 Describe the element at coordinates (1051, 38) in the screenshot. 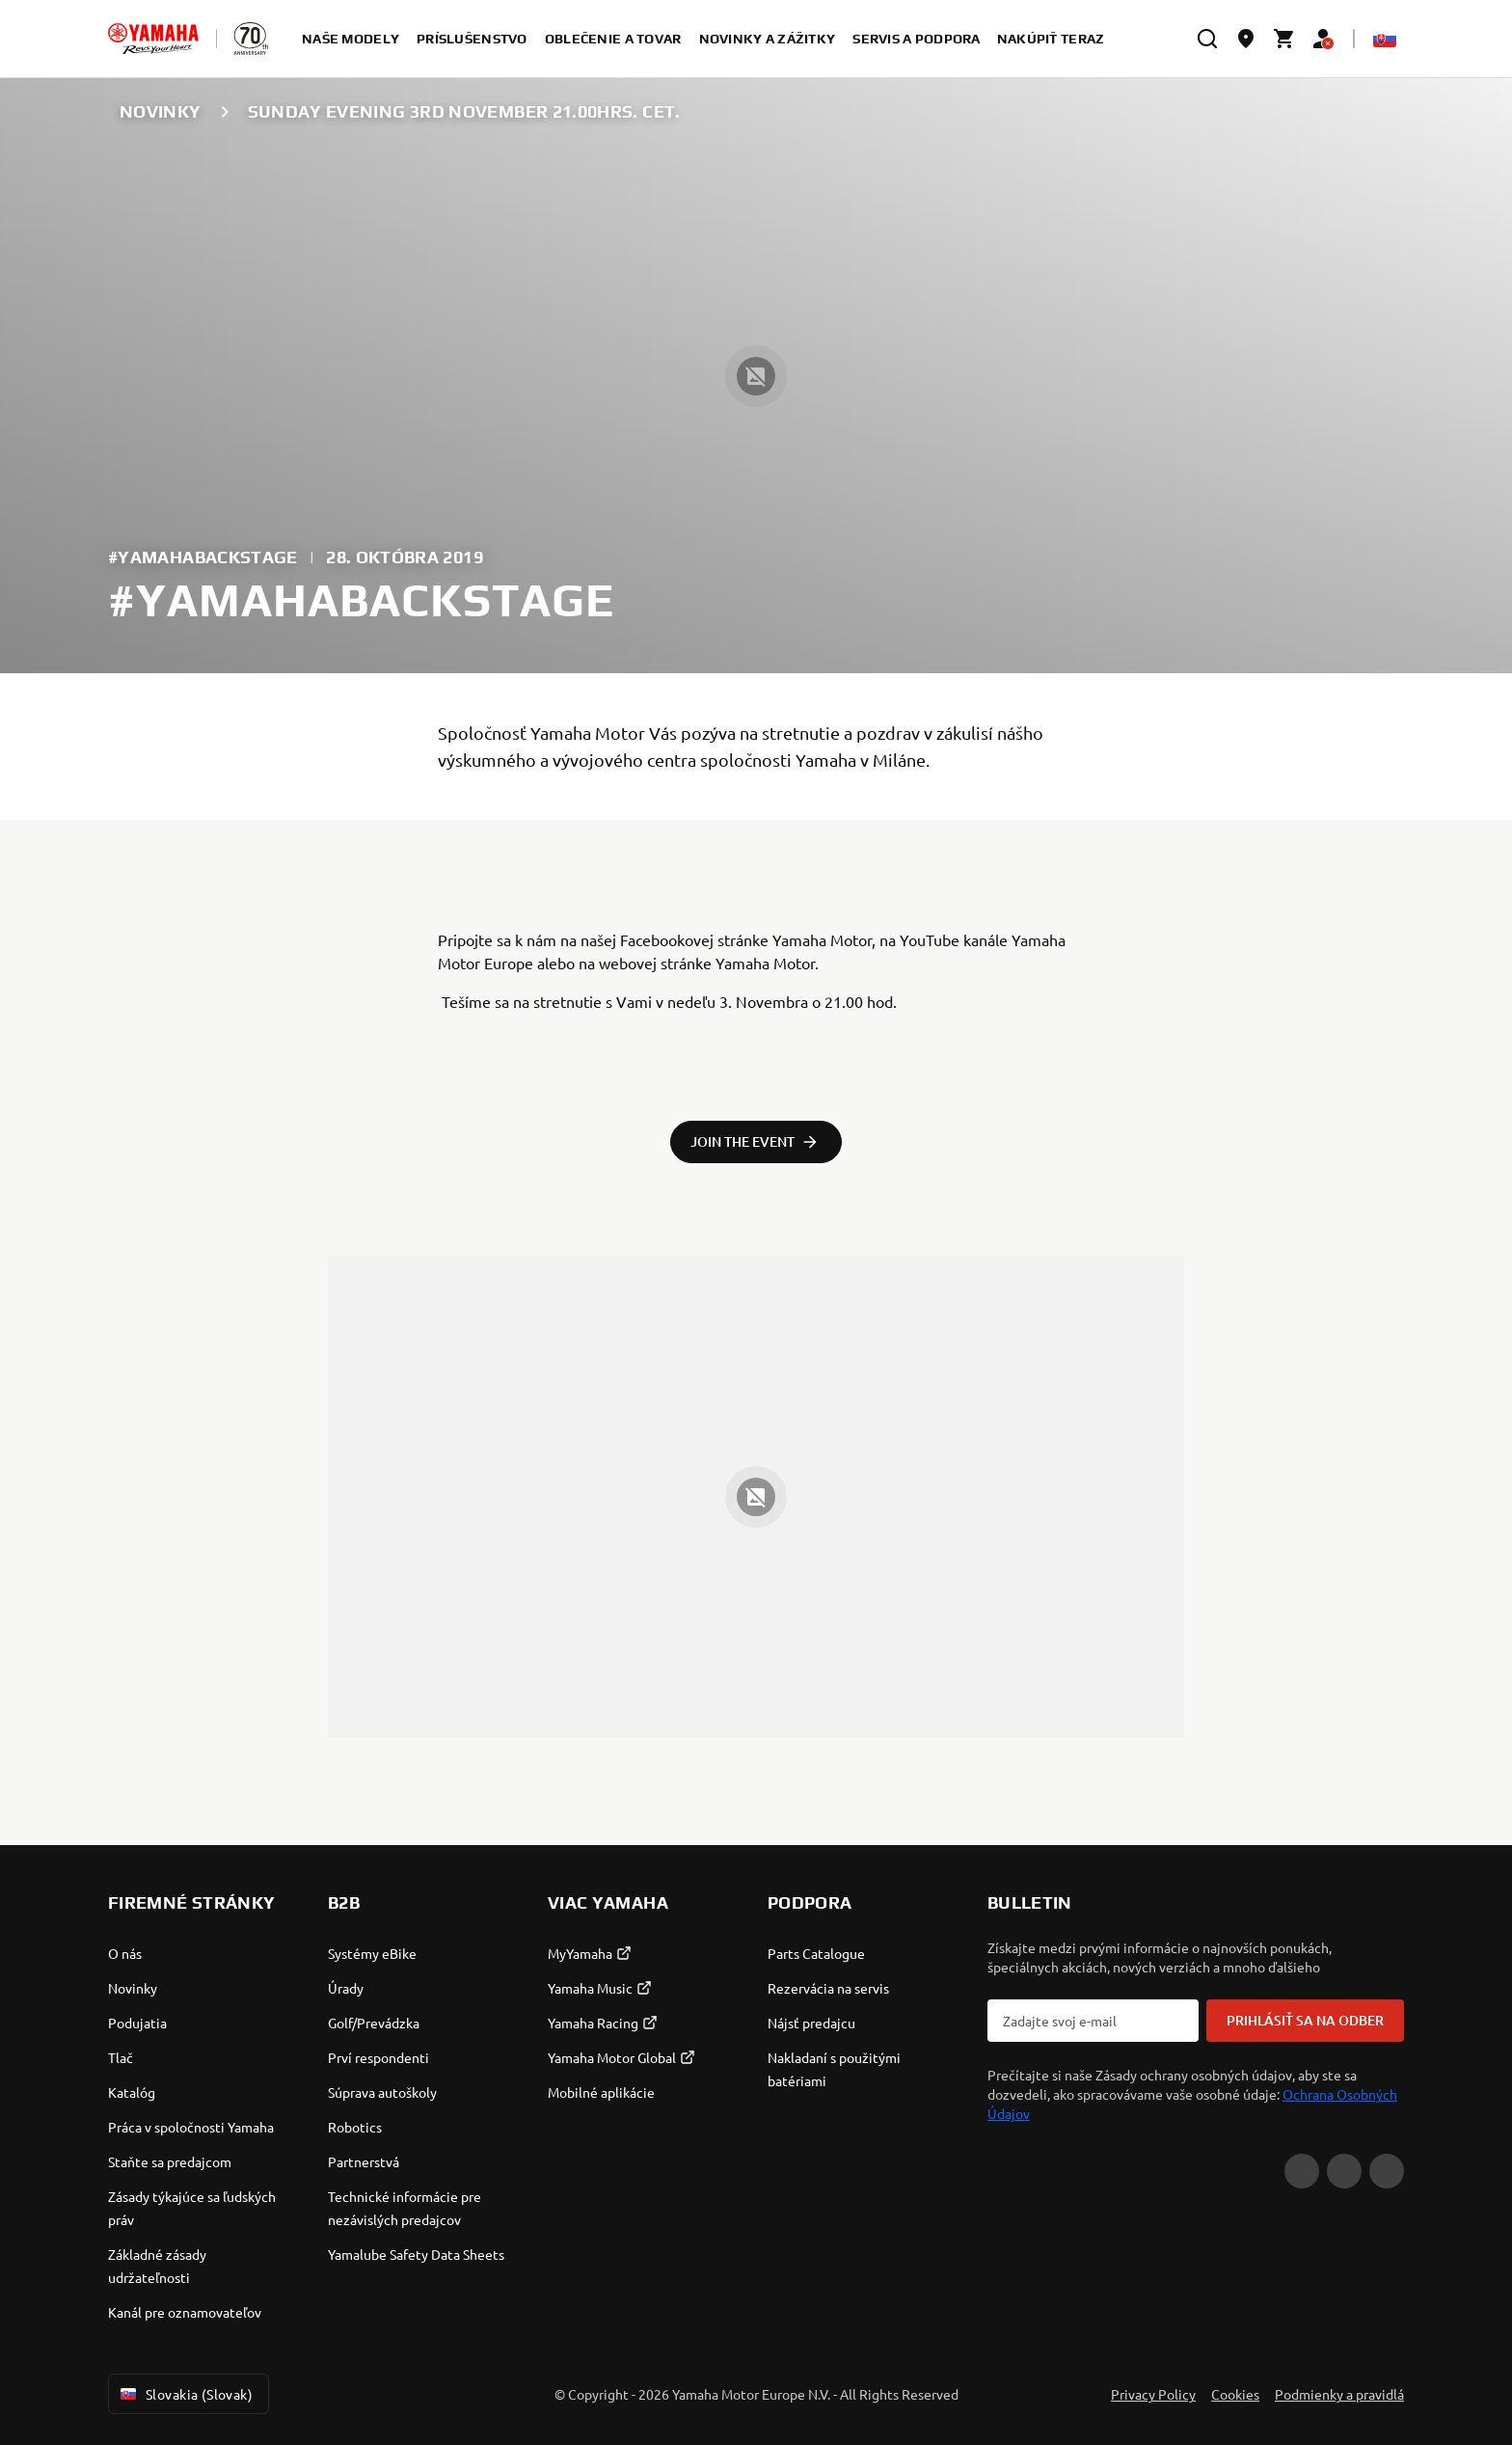

I see `nakúpiť teraz` at that location.